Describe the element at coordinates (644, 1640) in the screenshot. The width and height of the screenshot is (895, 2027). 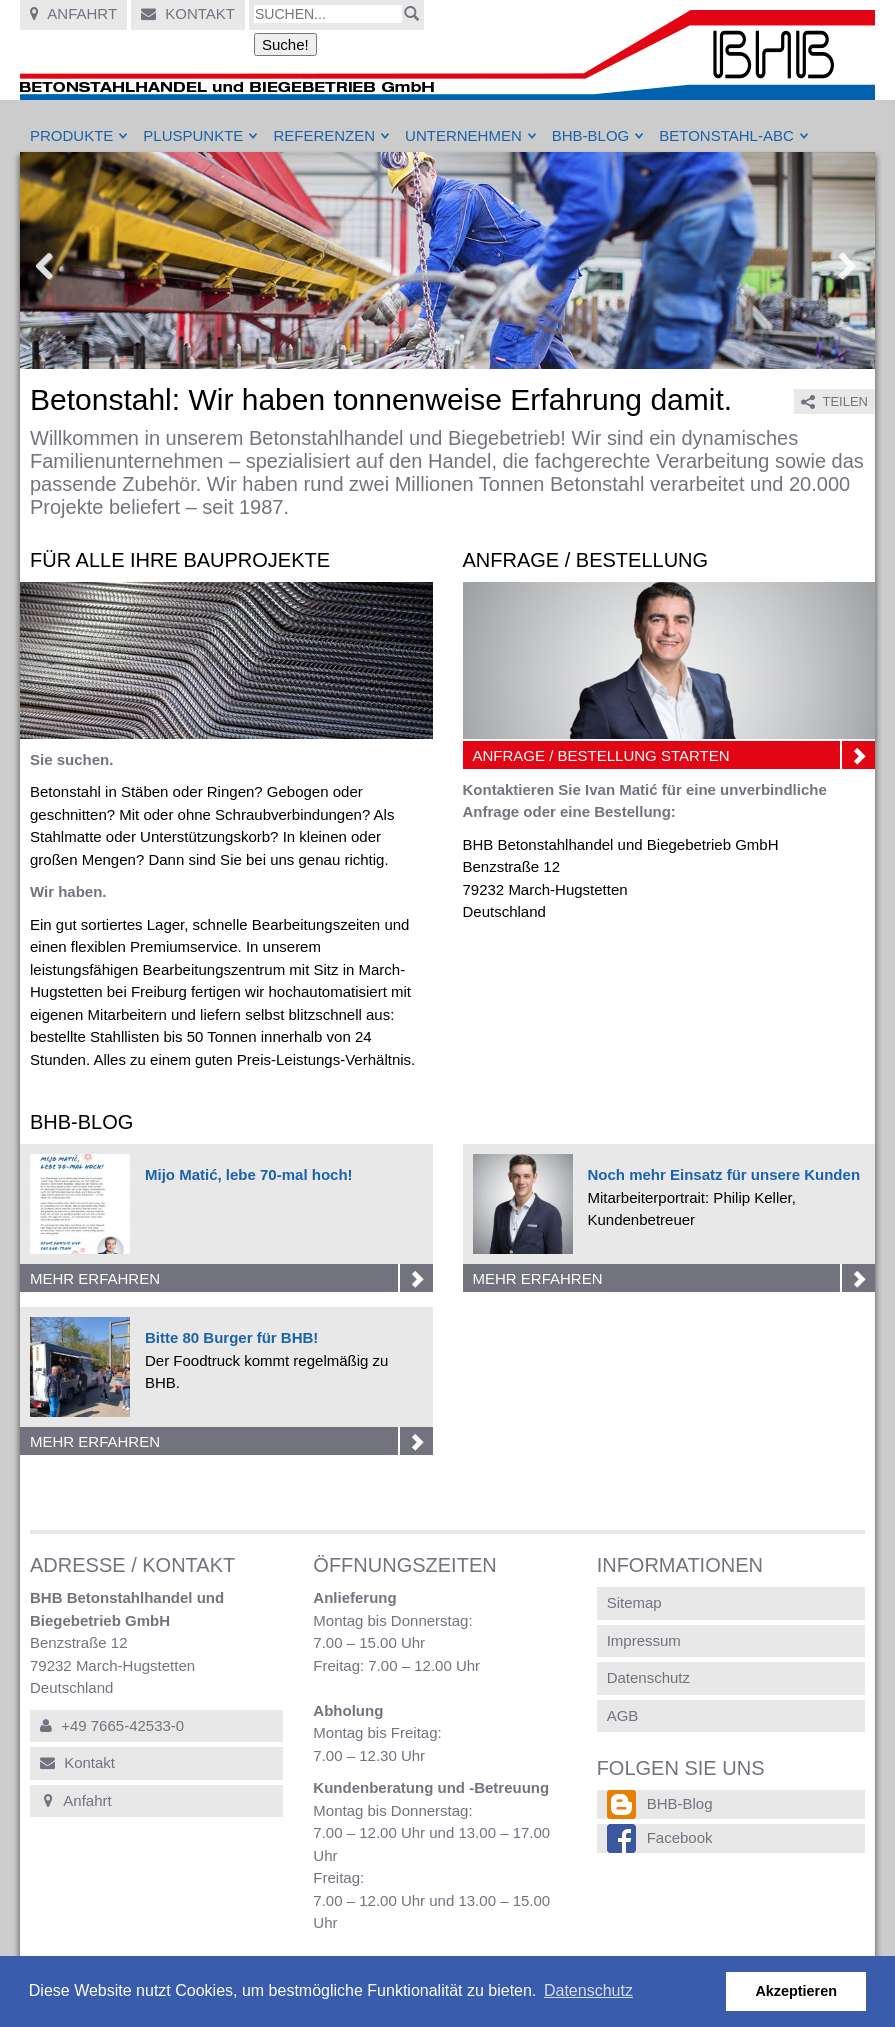
I see `Impressum` at that location.